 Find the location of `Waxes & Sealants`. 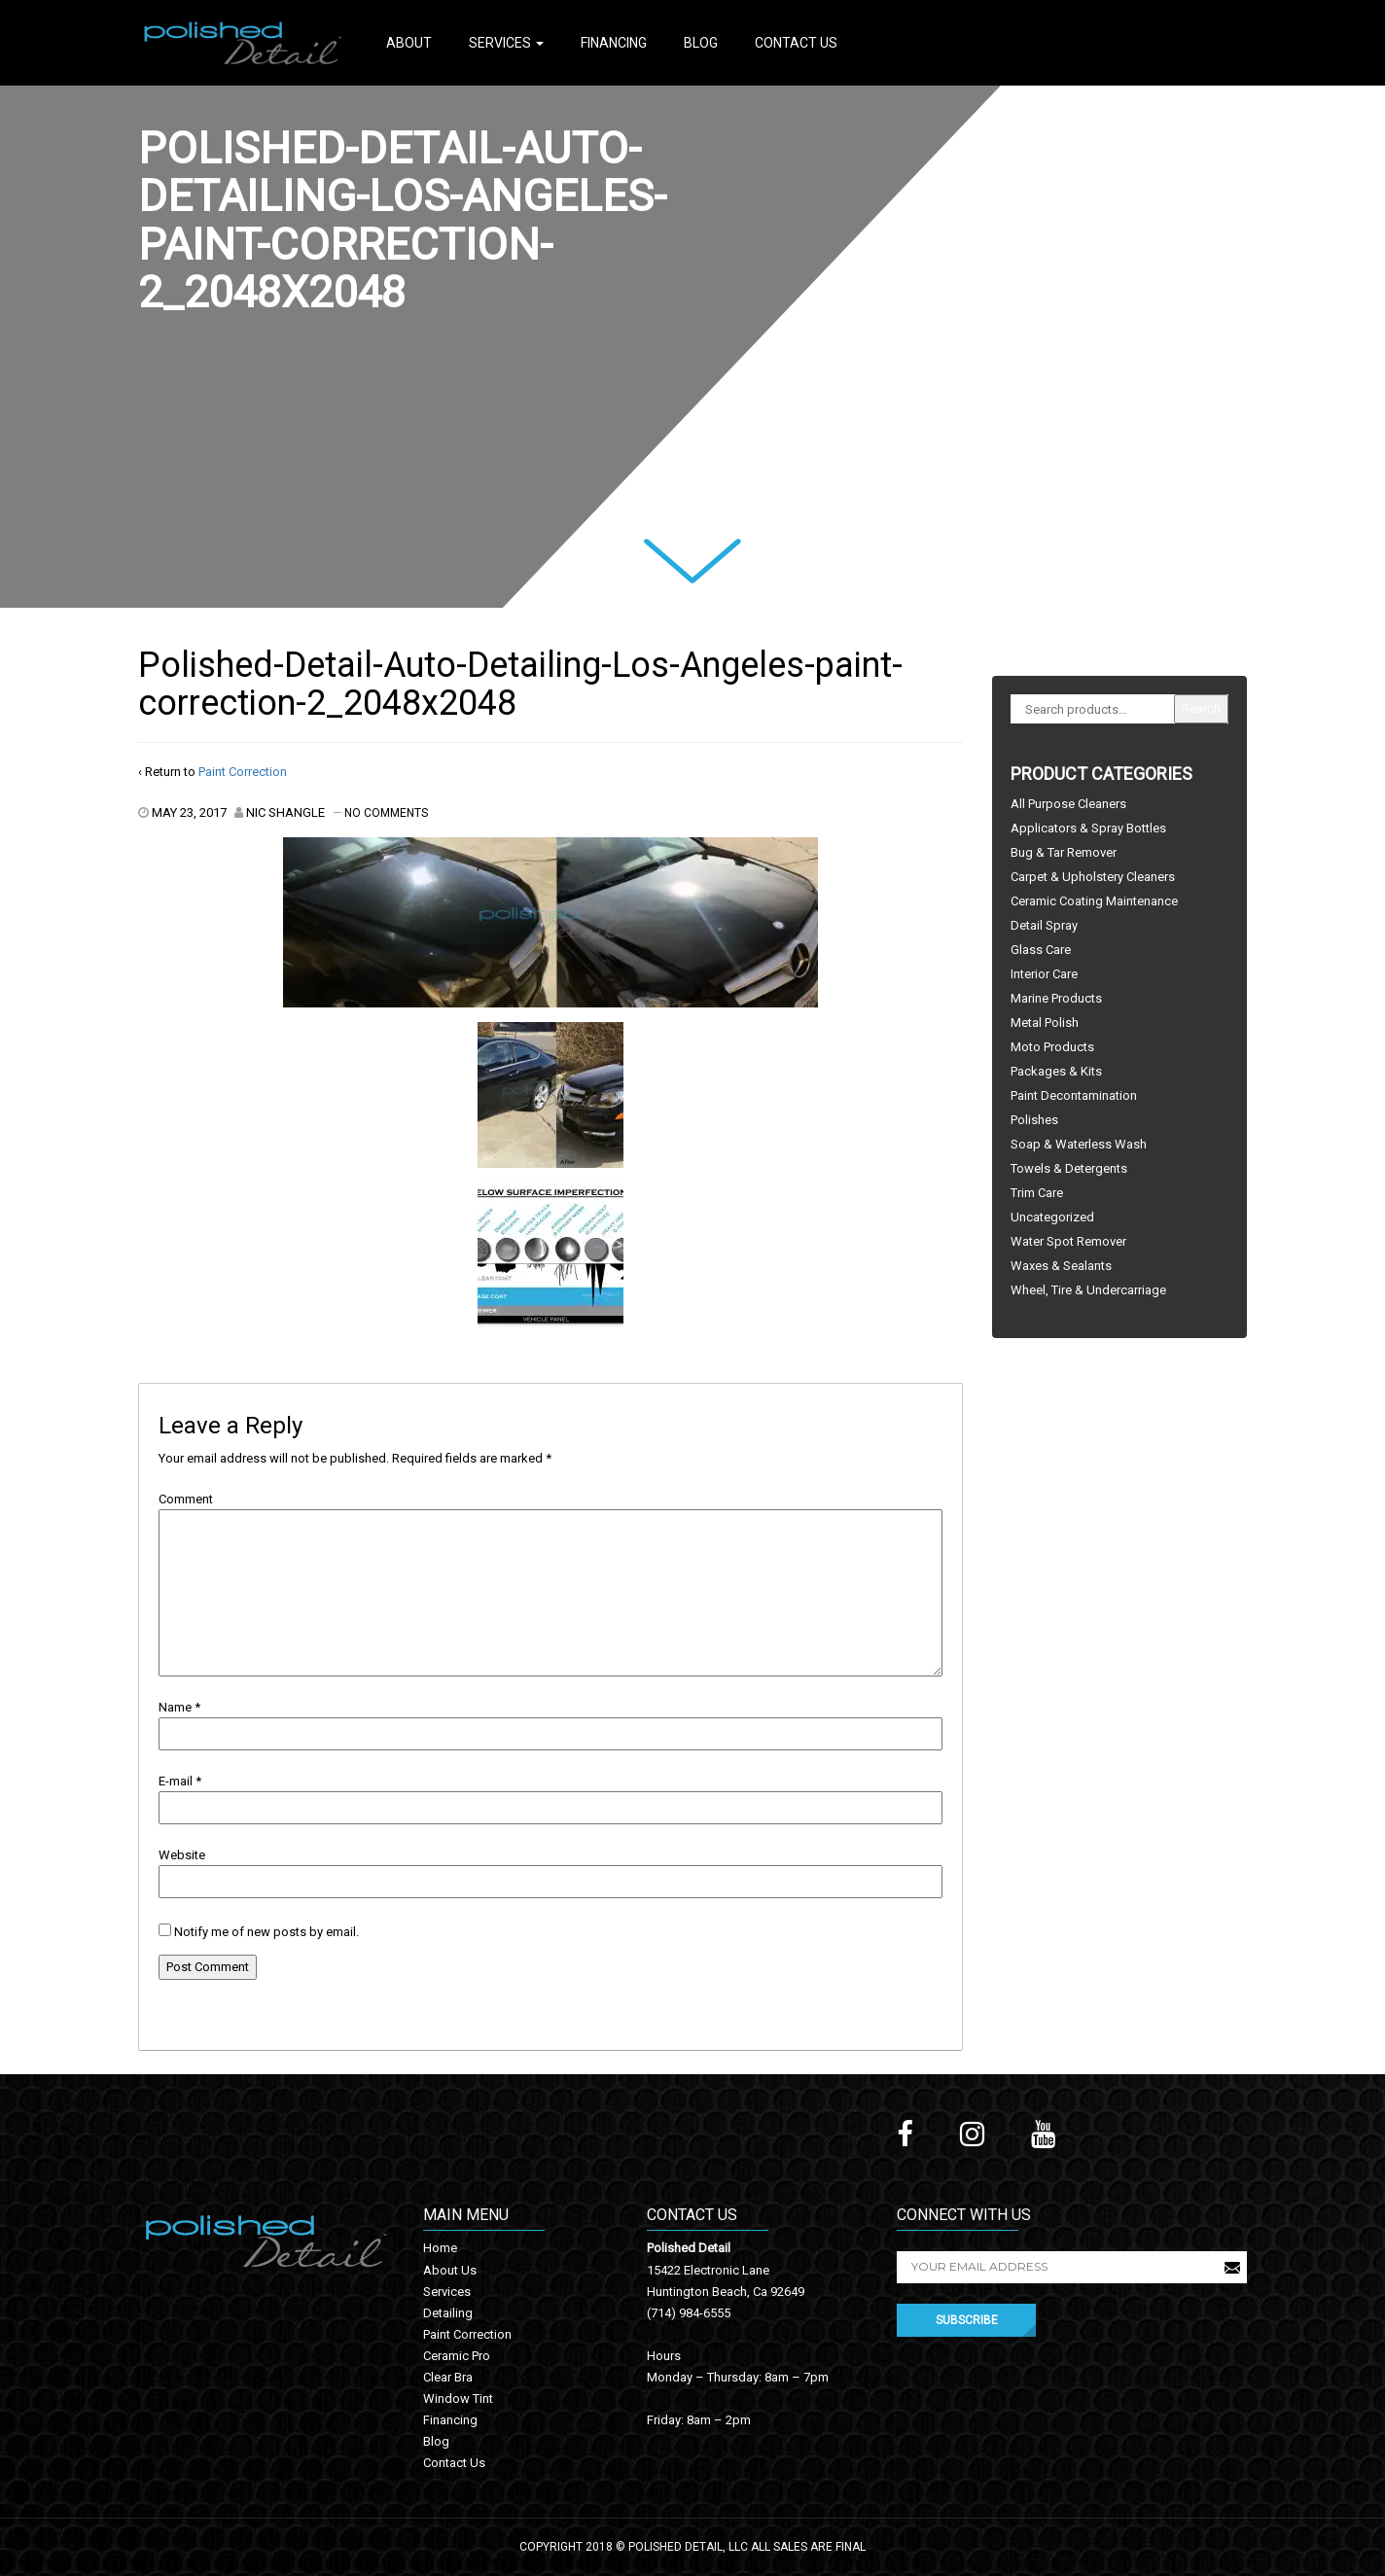

Waxes & Sealants is located at coordinates (1061, 1265).